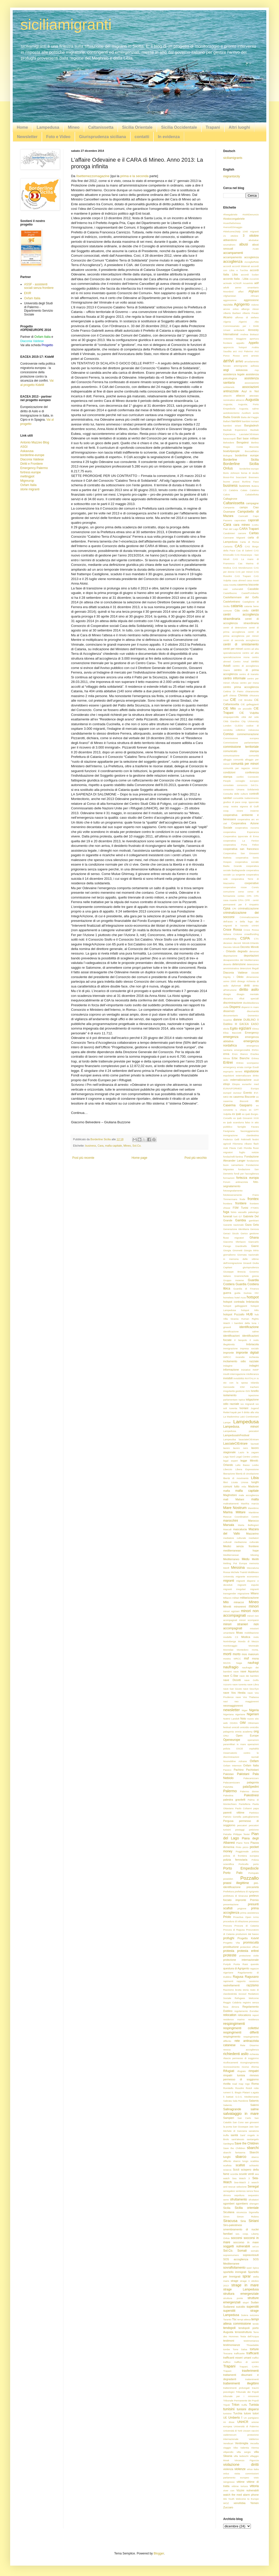  I want to click on neo maggiorenni, so click(246, 1701).